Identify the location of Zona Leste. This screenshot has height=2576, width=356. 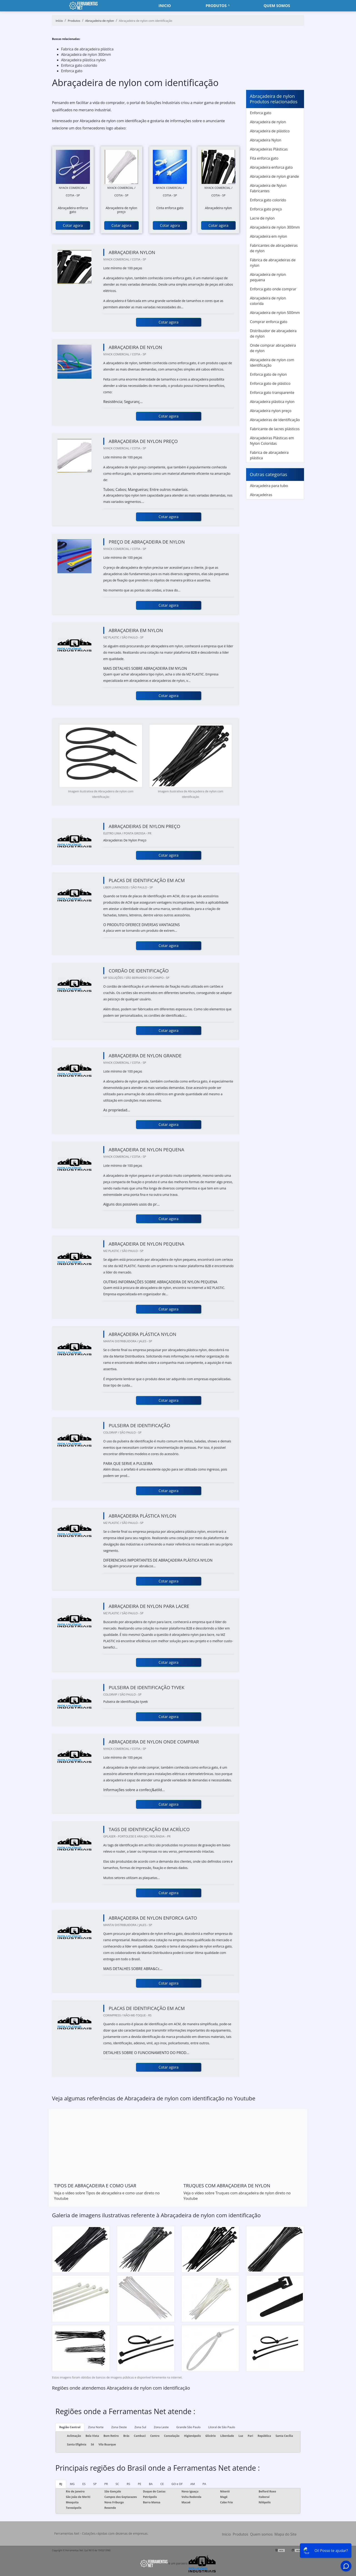
(161, 2427).